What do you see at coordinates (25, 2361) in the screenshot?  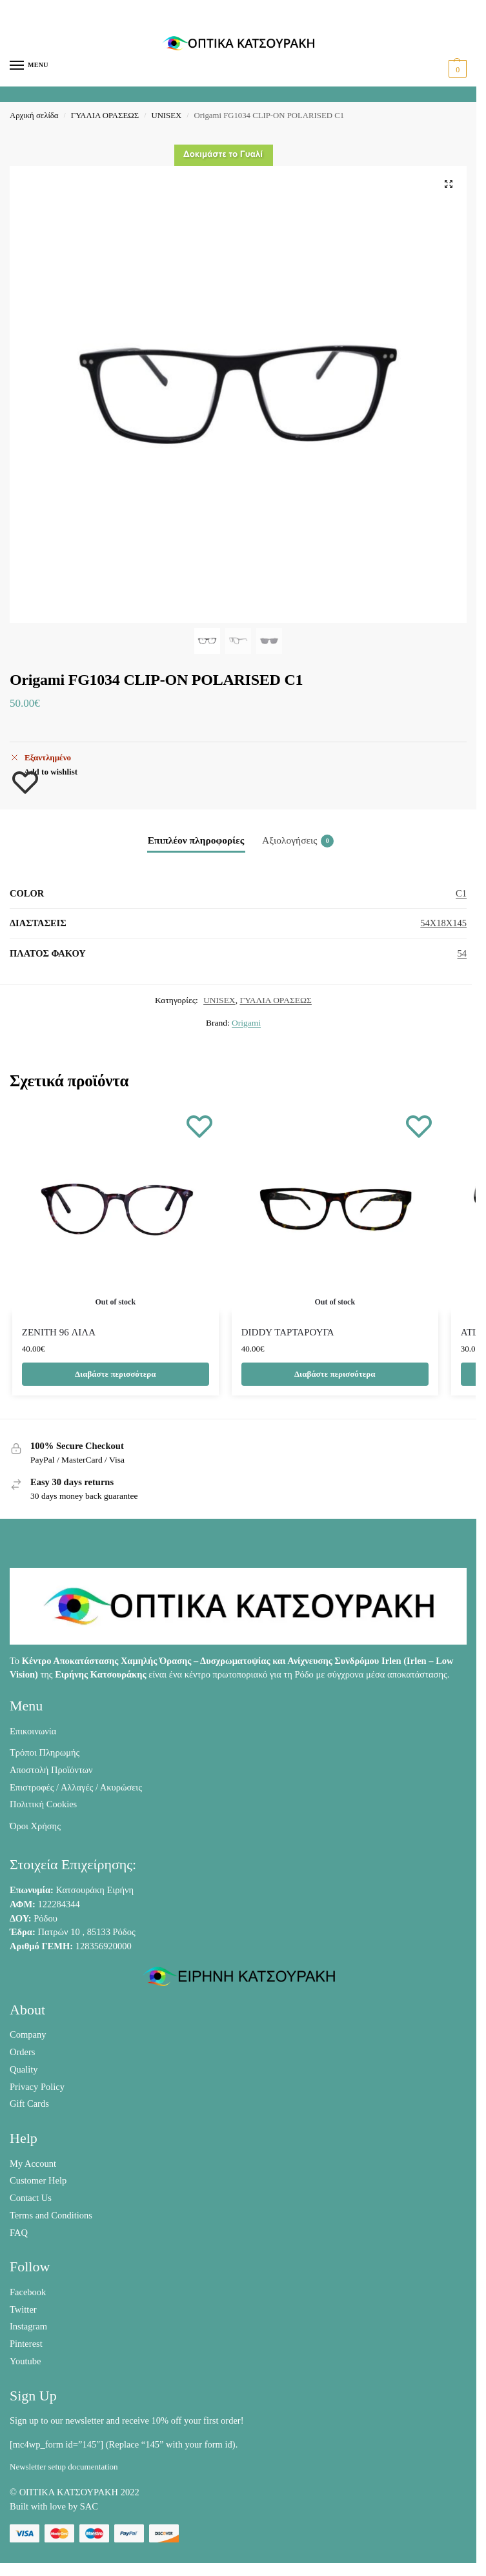 I see `Youtube` at bounding box center [25, 2361].